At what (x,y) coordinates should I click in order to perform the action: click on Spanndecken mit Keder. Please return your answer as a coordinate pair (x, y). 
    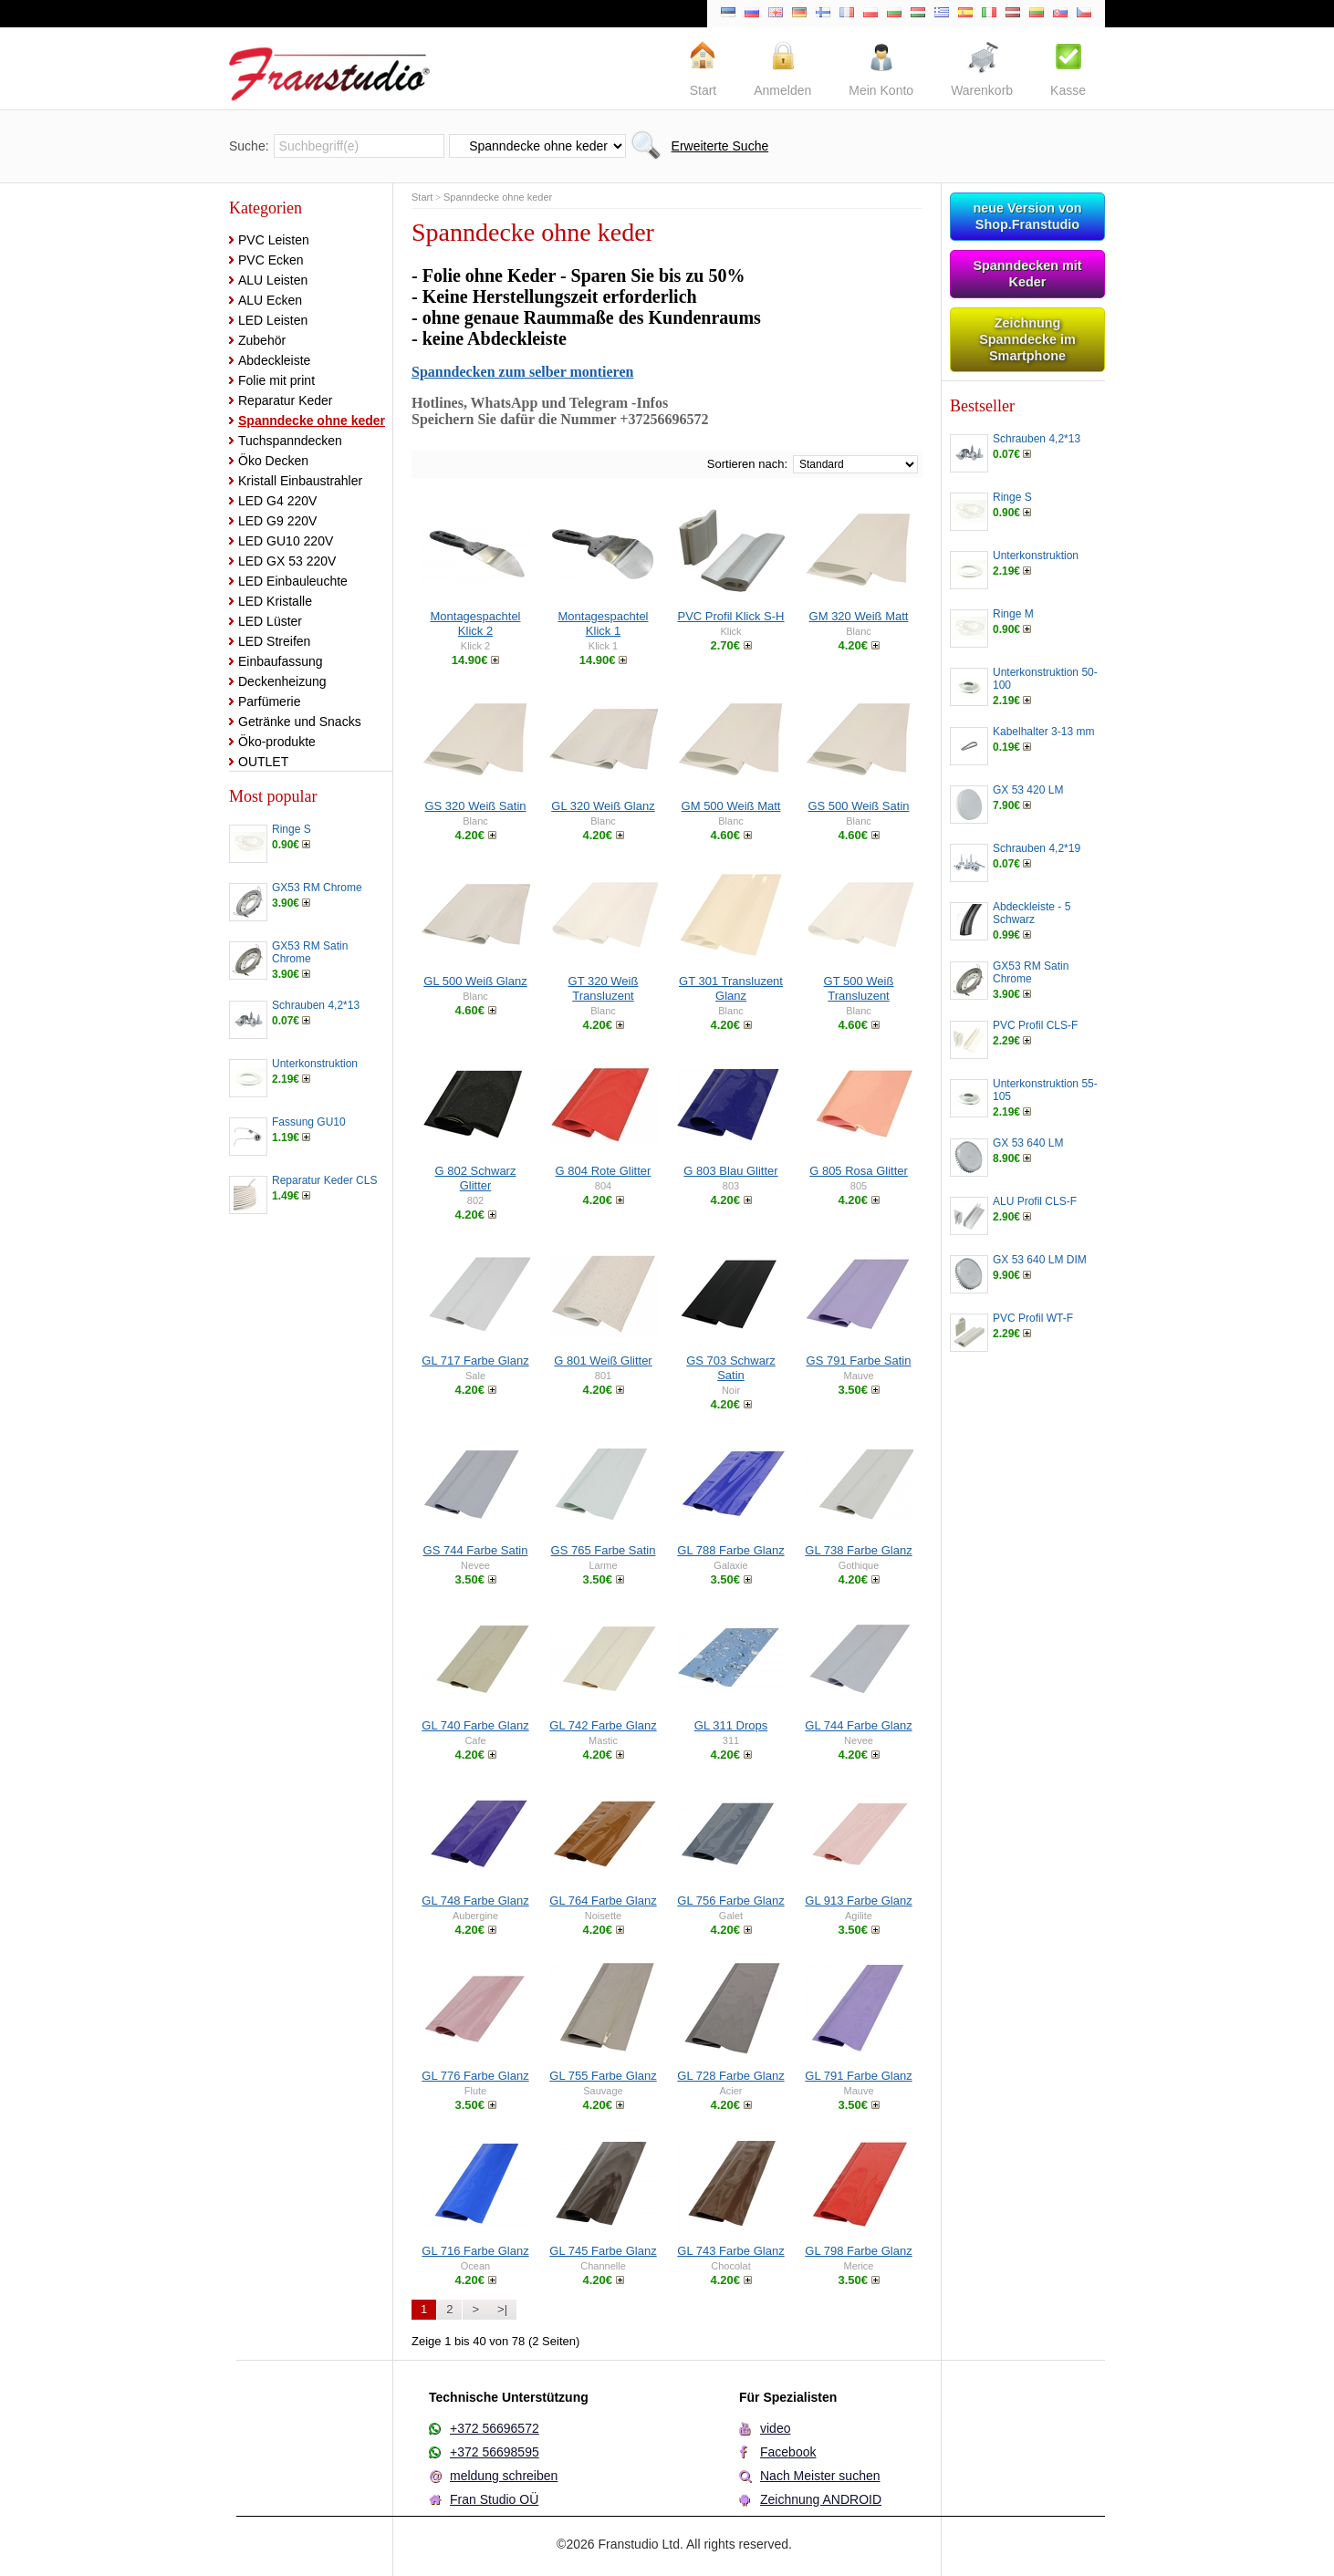
    Looking at the image, I should click on (1027, 273).